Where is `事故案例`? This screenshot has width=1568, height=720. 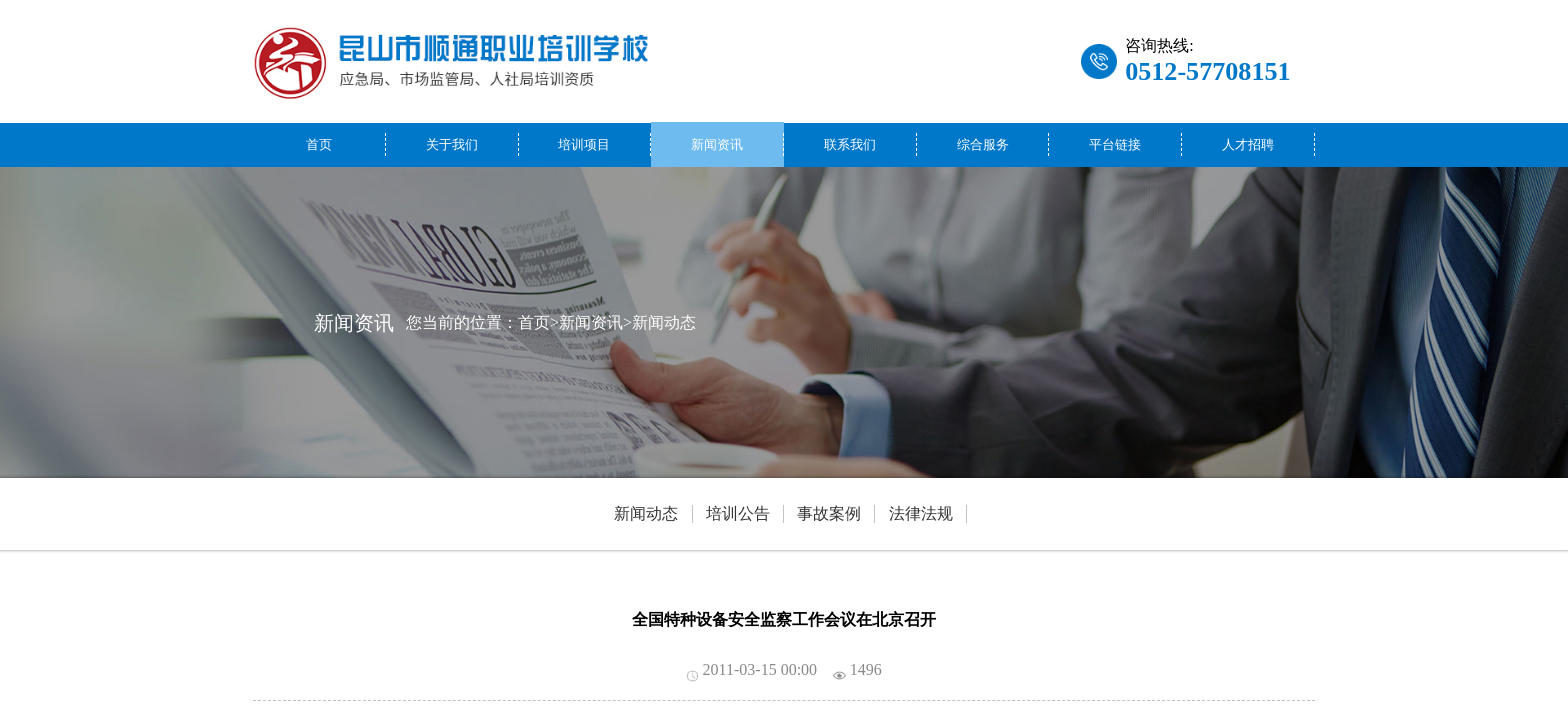 事故案例 is located at coordinates (829, 514).